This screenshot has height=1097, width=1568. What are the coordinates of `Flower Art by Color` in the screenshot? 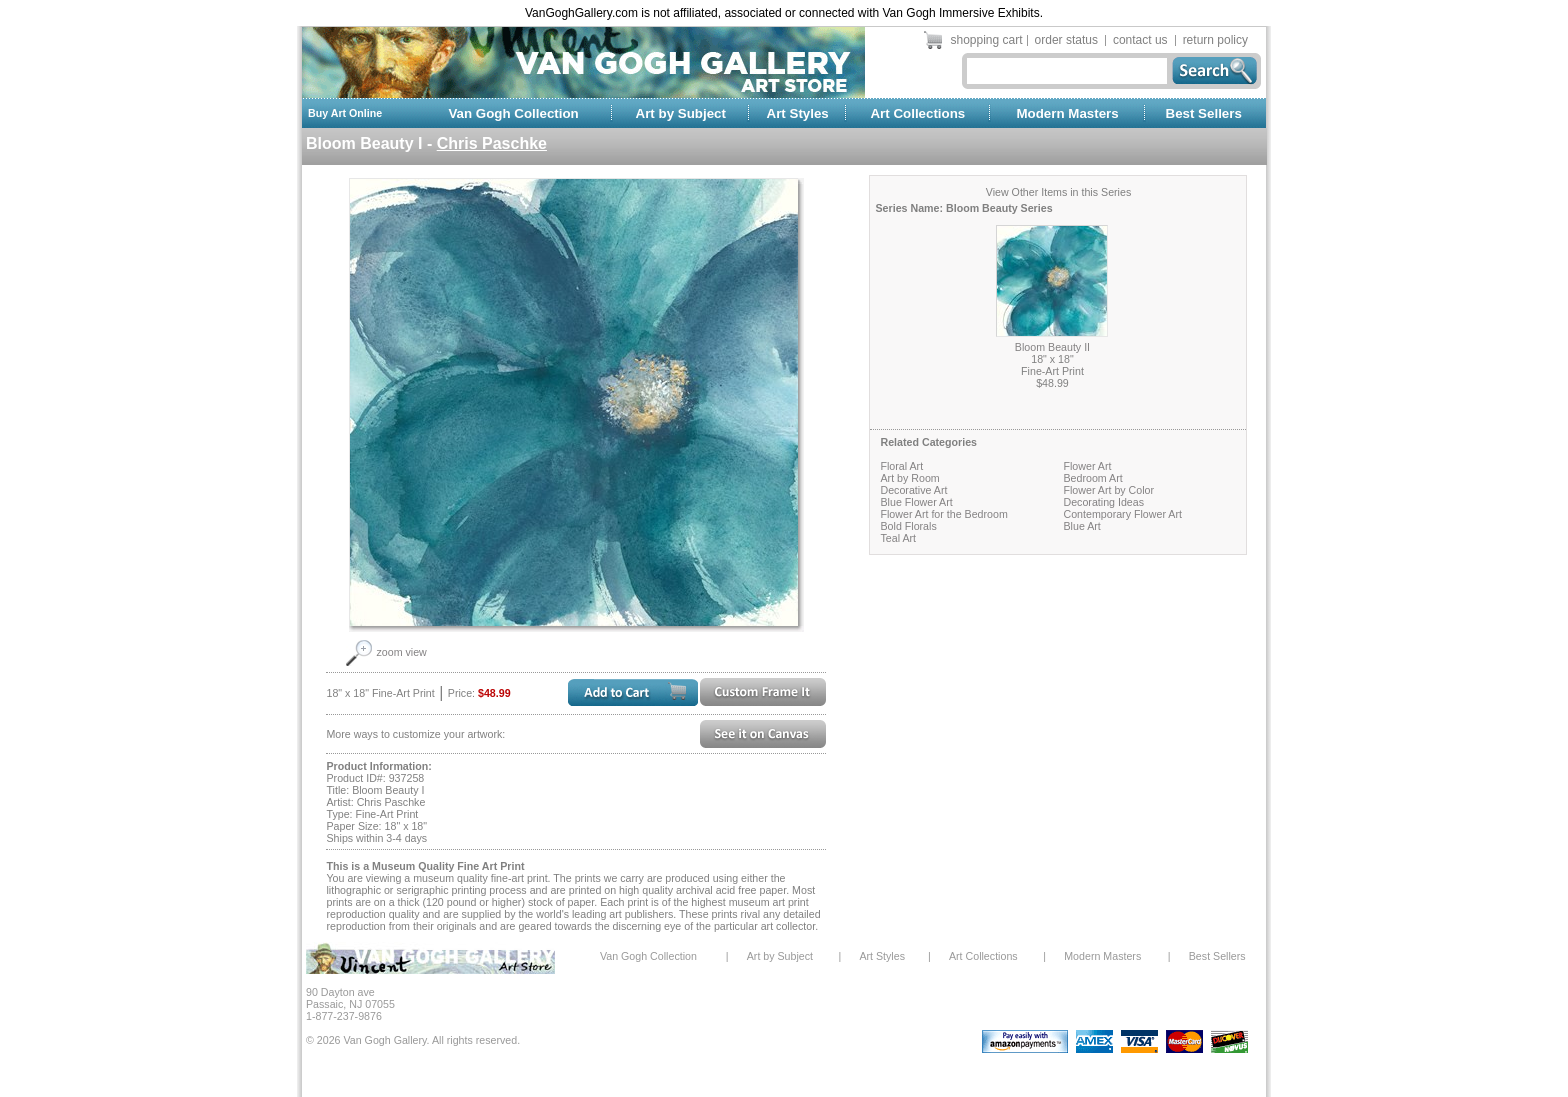 It's located at (1108, 490).